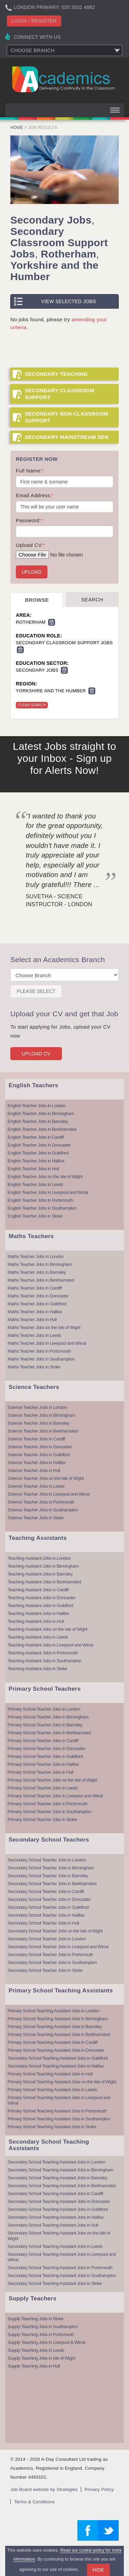 This screenshot has width=129, height=2576. I want to click on Supply Teaching Jobs in Isle of Wight, so click(41, 2358).